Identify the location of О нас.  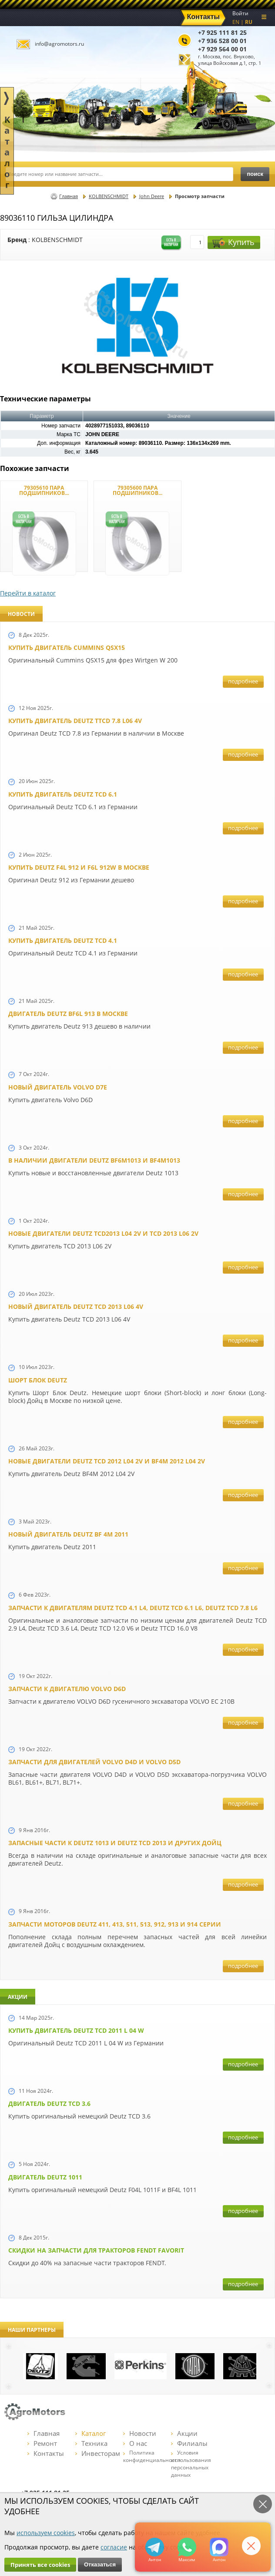
(135, 2443).